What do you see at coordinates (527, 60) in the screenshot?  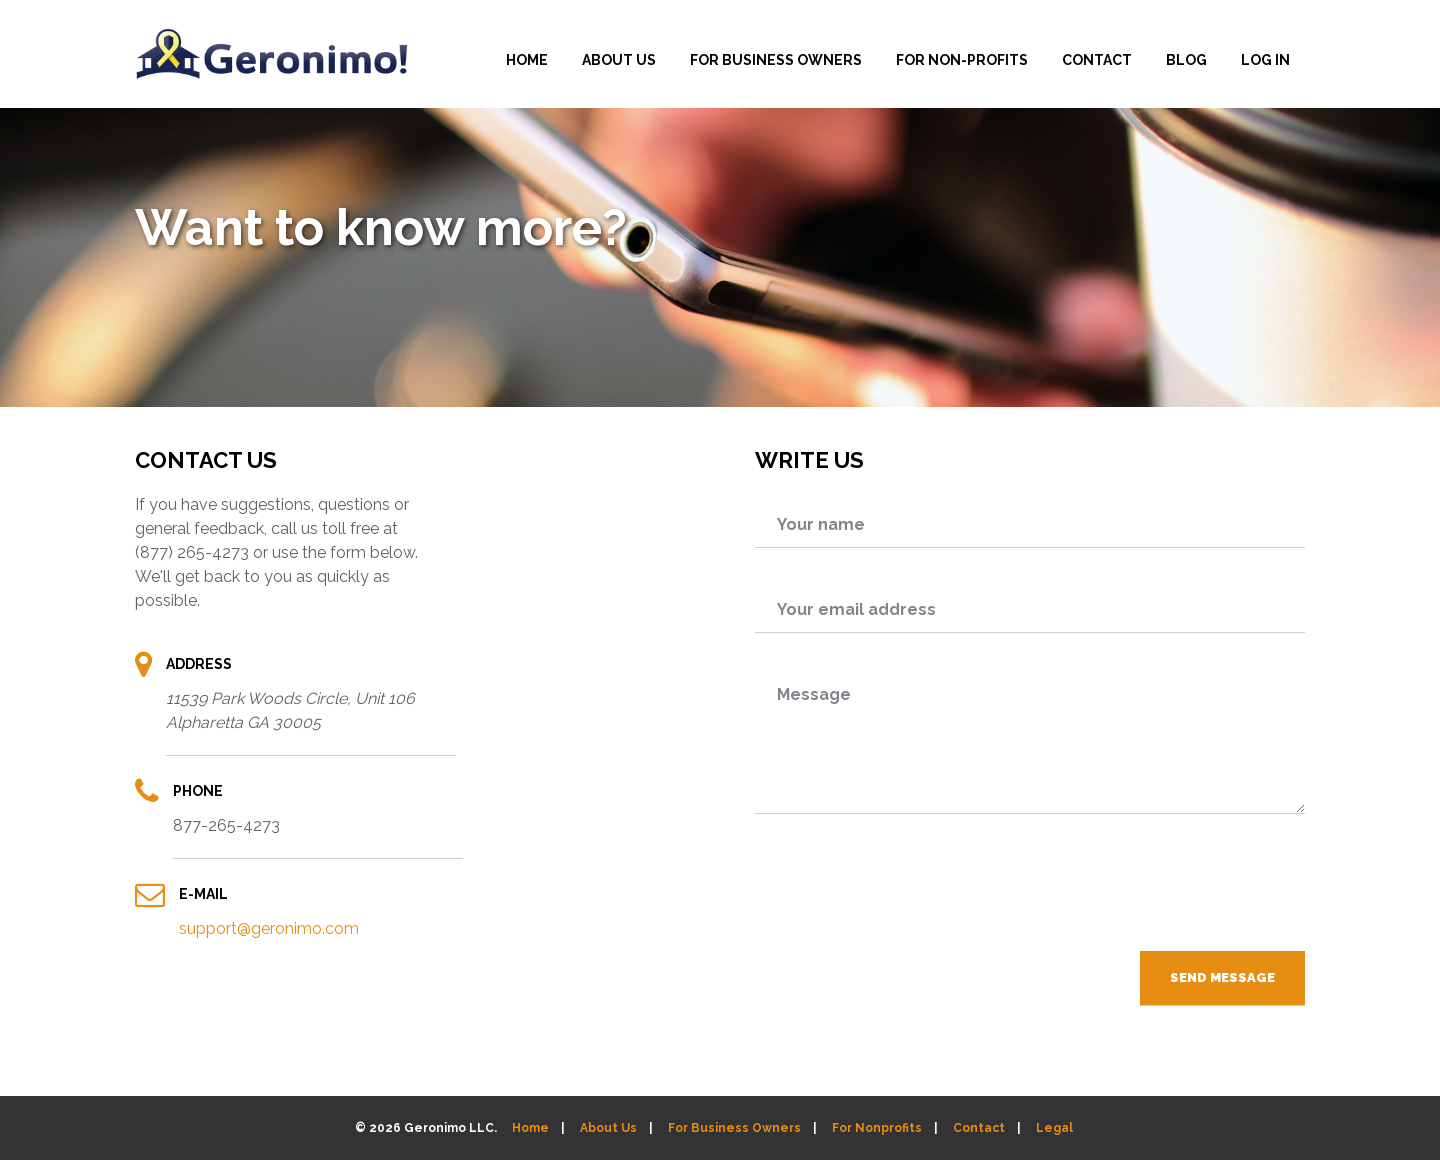 I see `HOME` at bounding box center [527, 60].